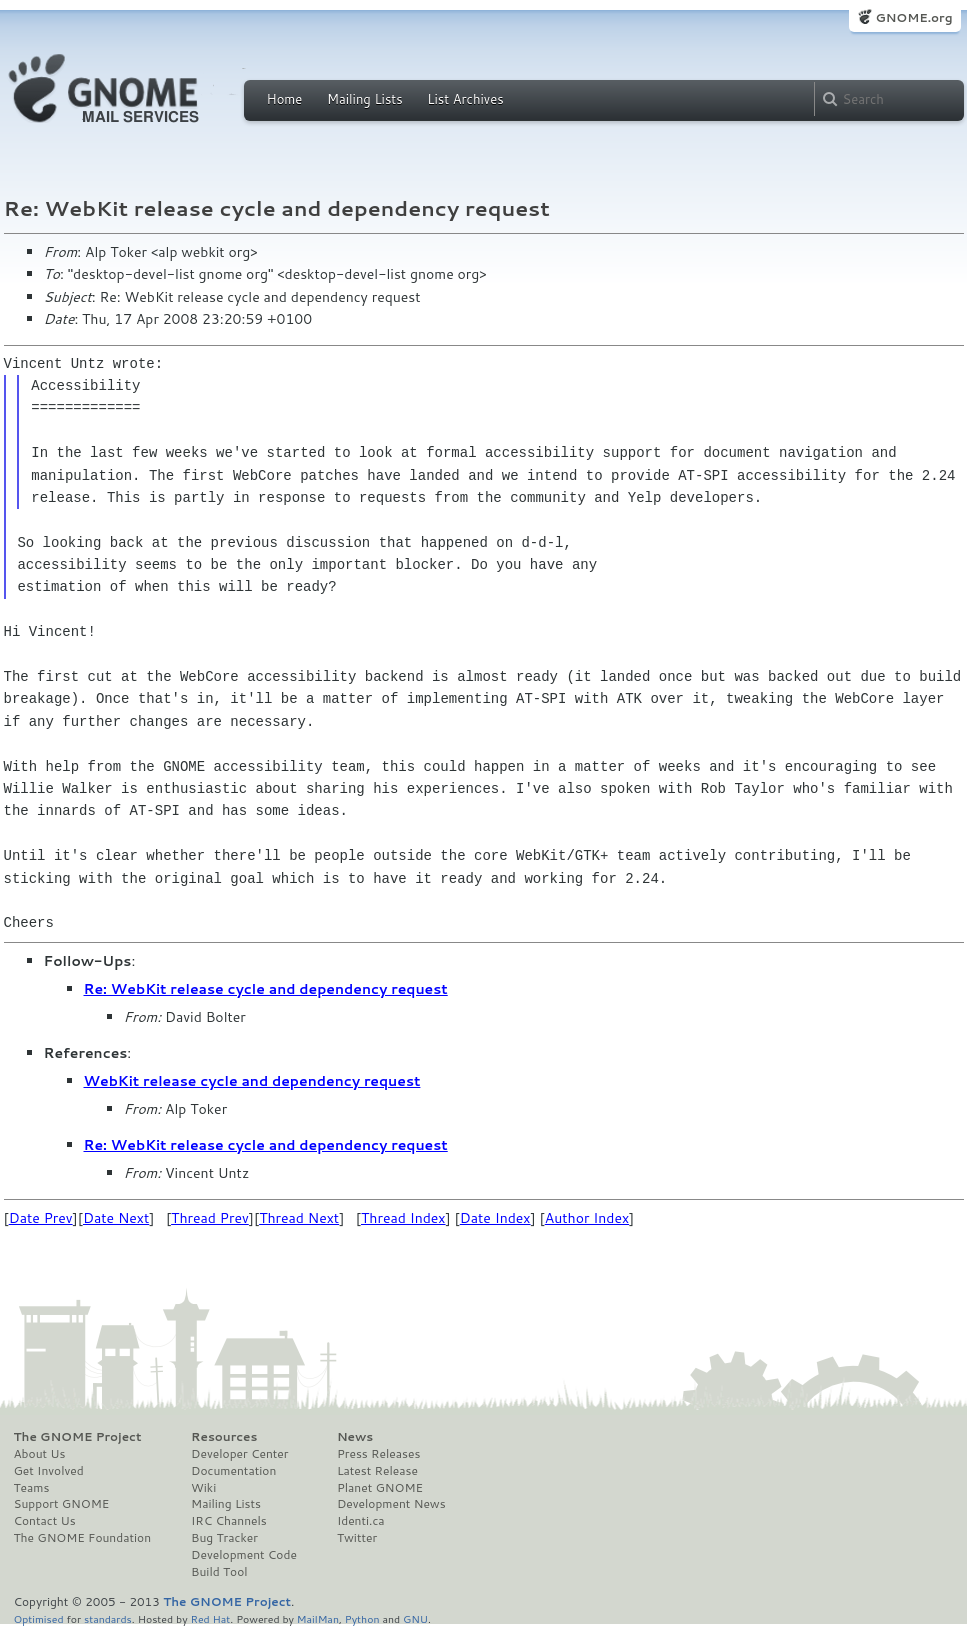 The image size is (967, 1628). What do you see at coordinates (355, 1437) in the screenshot?
I see `News` at bounding box center [355, 1437].